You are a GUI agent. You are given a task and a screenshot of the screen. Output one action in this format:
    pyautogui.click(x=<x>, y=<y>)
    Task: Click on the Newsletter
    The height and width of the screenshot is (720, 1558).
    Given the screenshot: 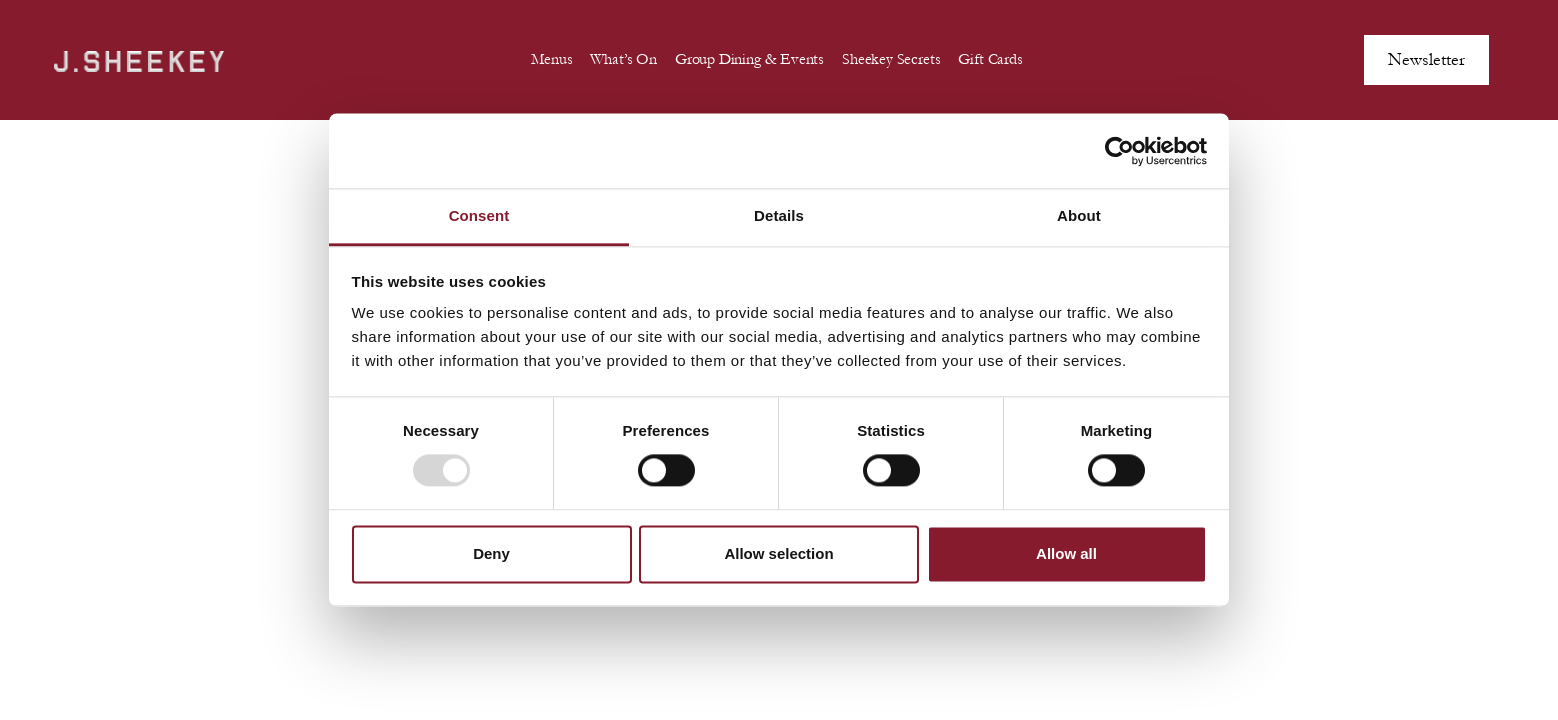 What is the action you would take?
    pyautogui.click(x=1426, y=59)
    